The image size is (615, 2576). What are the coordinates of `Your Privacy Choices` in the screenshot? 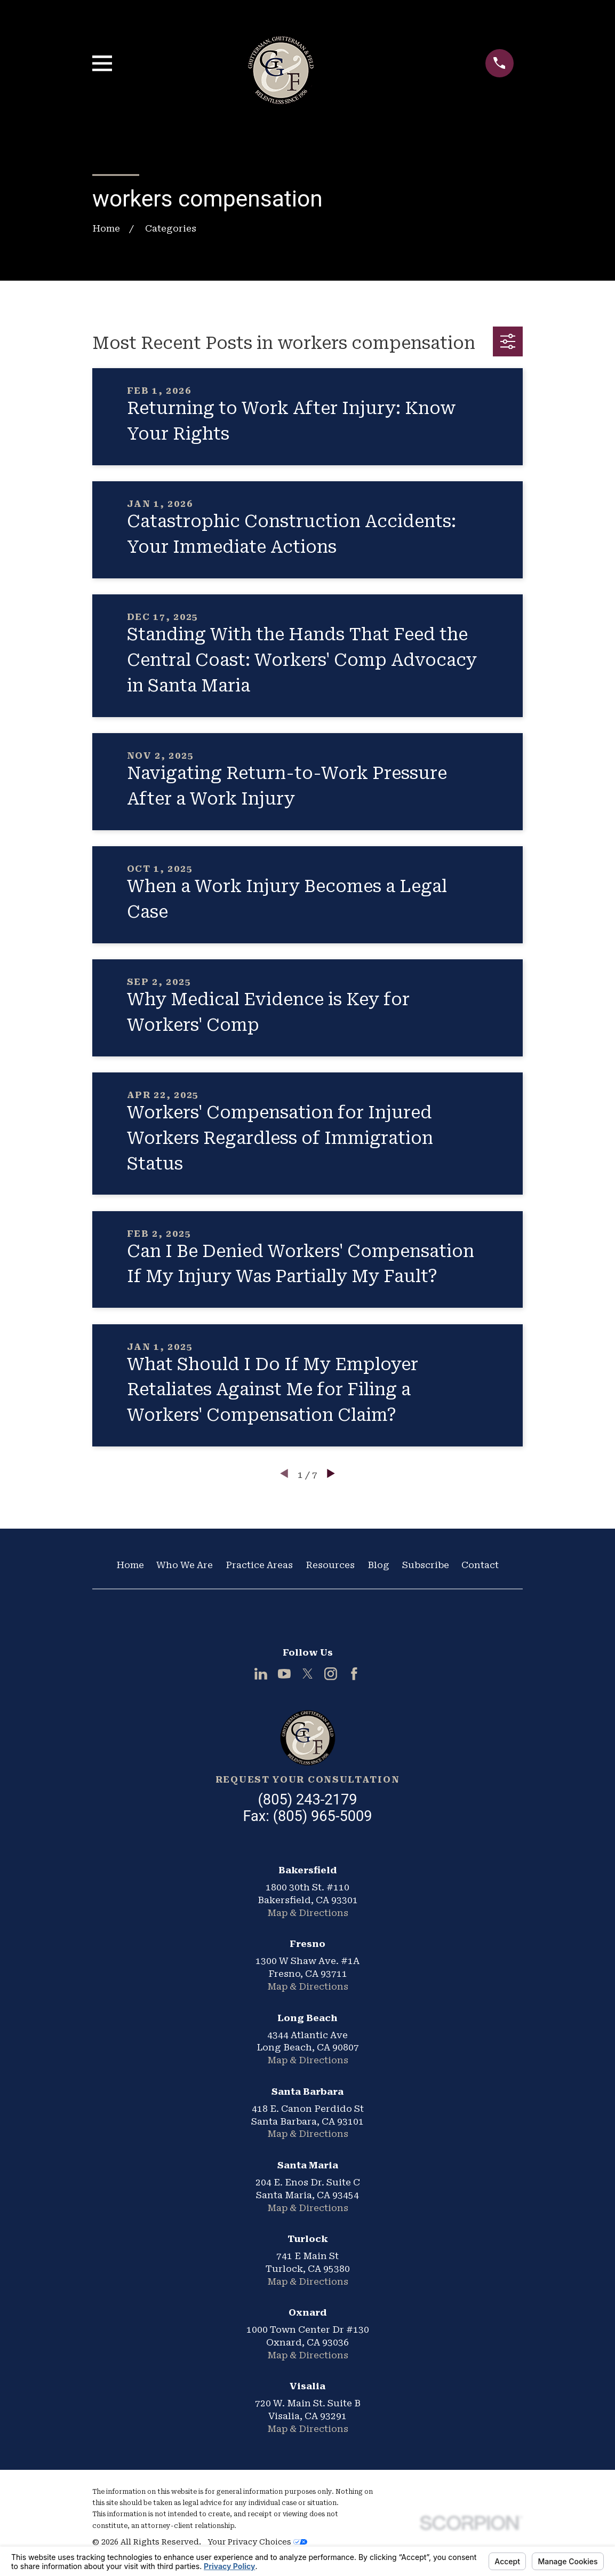 It's located at (257, 2542).